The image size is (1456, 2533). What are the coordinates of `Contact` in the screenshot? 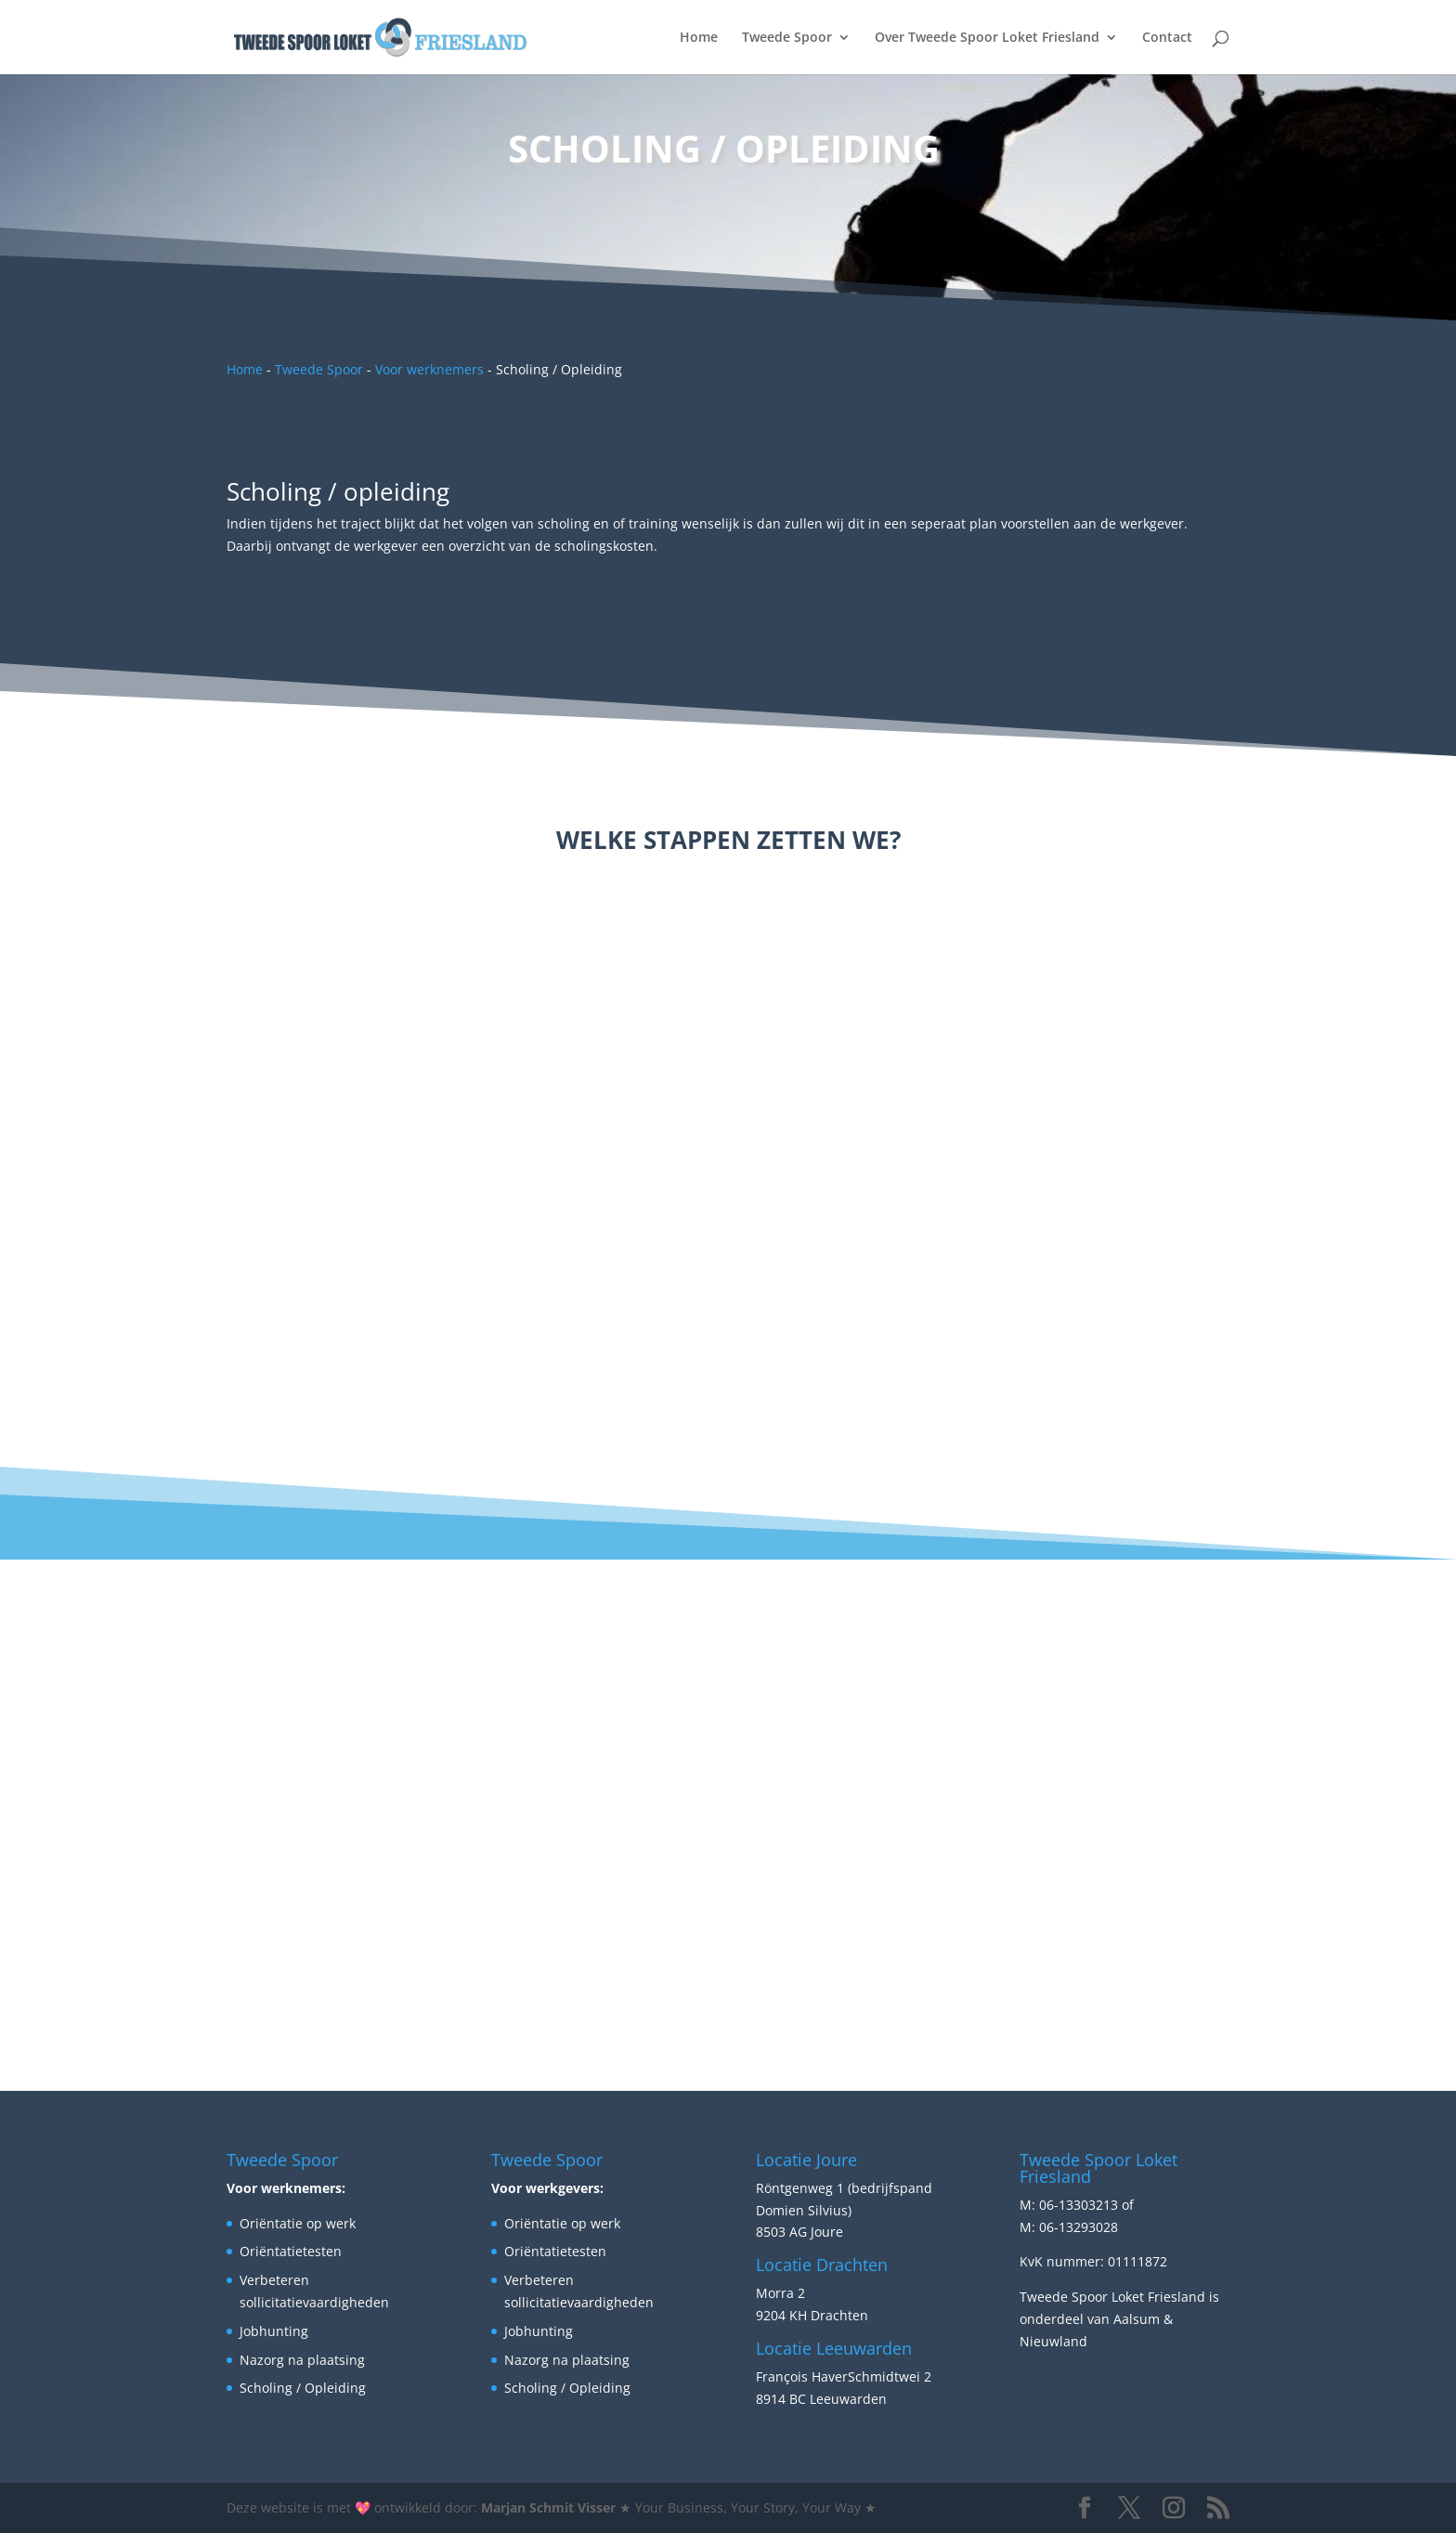 It's located at (1167, 38).